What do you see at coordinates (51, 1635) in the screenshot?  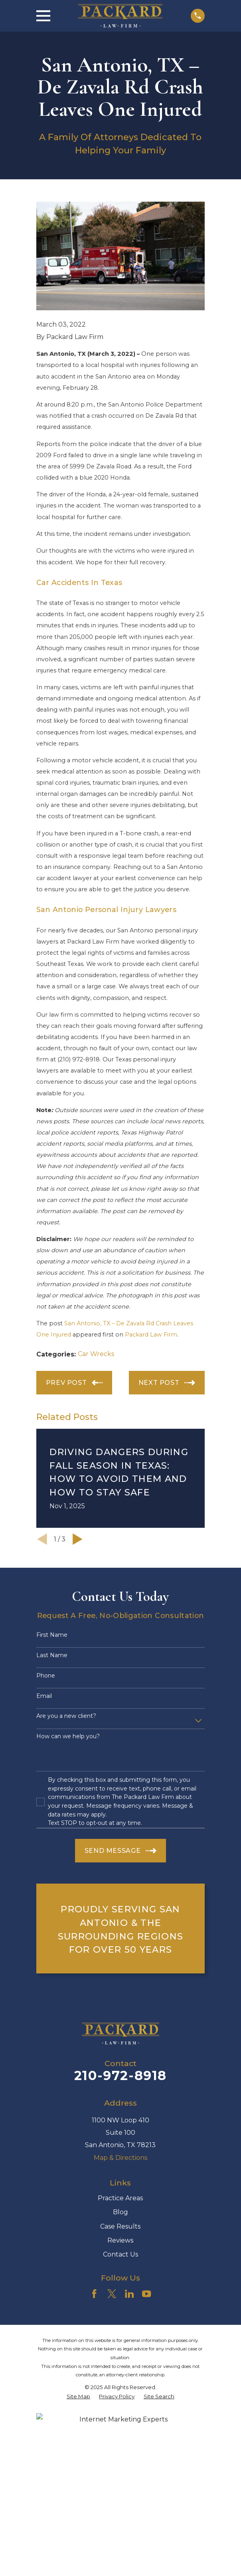 I see `First Name` at bounding box center [51, 1635].